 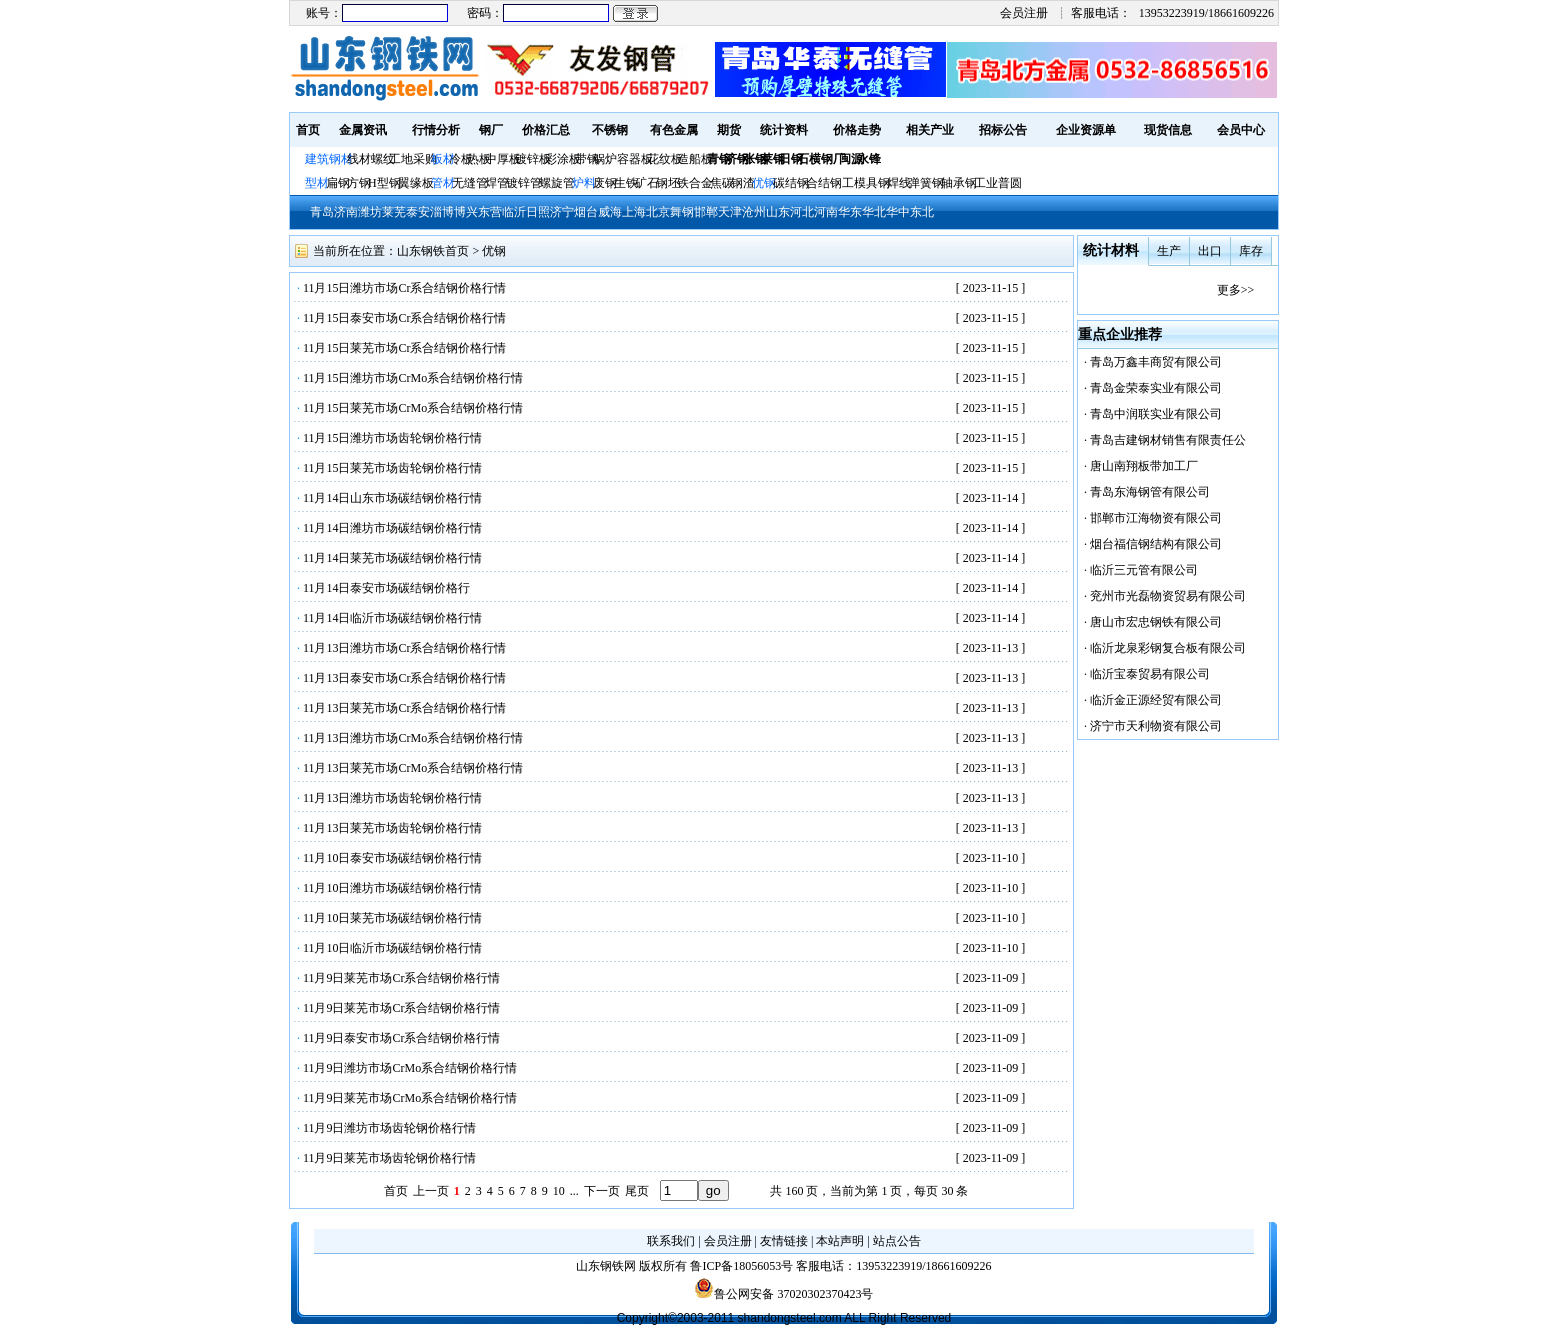 What do you see at coordinates (898, 212) in the screenshot?
I see `华中` at bounding box center [898, 212].